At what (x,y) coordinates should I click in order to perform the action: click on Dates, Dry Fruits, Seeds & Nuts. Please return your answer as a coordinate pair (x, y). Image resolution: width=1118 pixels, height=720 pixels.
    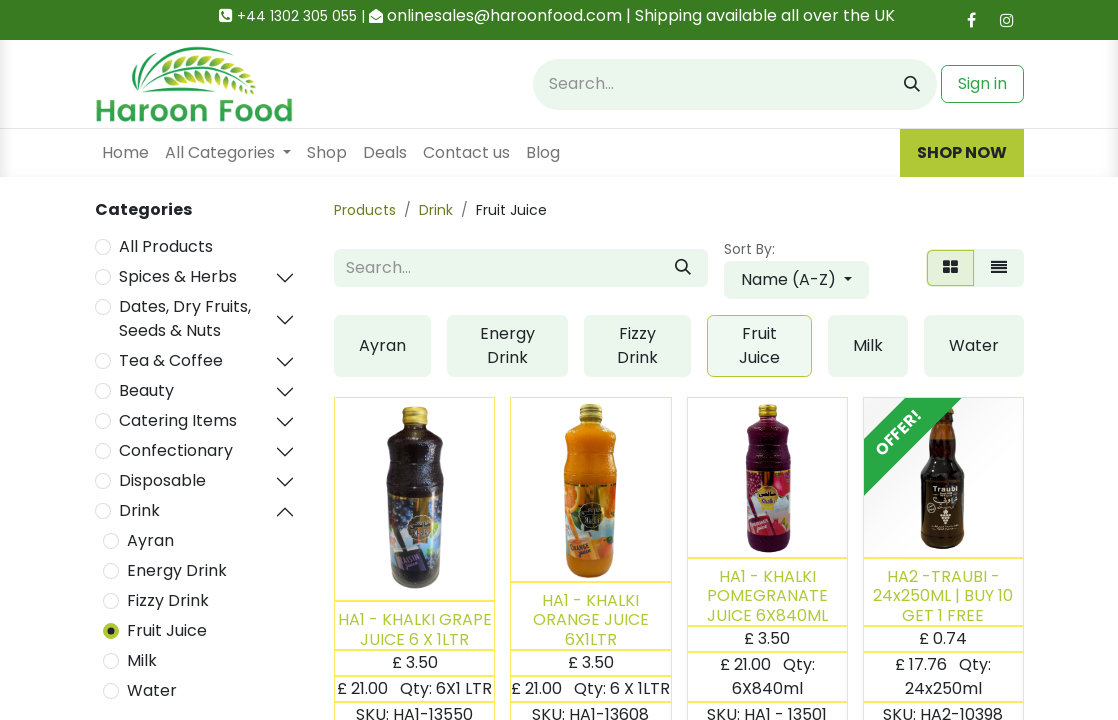
    Looking at the image, I should click on (185, 318).